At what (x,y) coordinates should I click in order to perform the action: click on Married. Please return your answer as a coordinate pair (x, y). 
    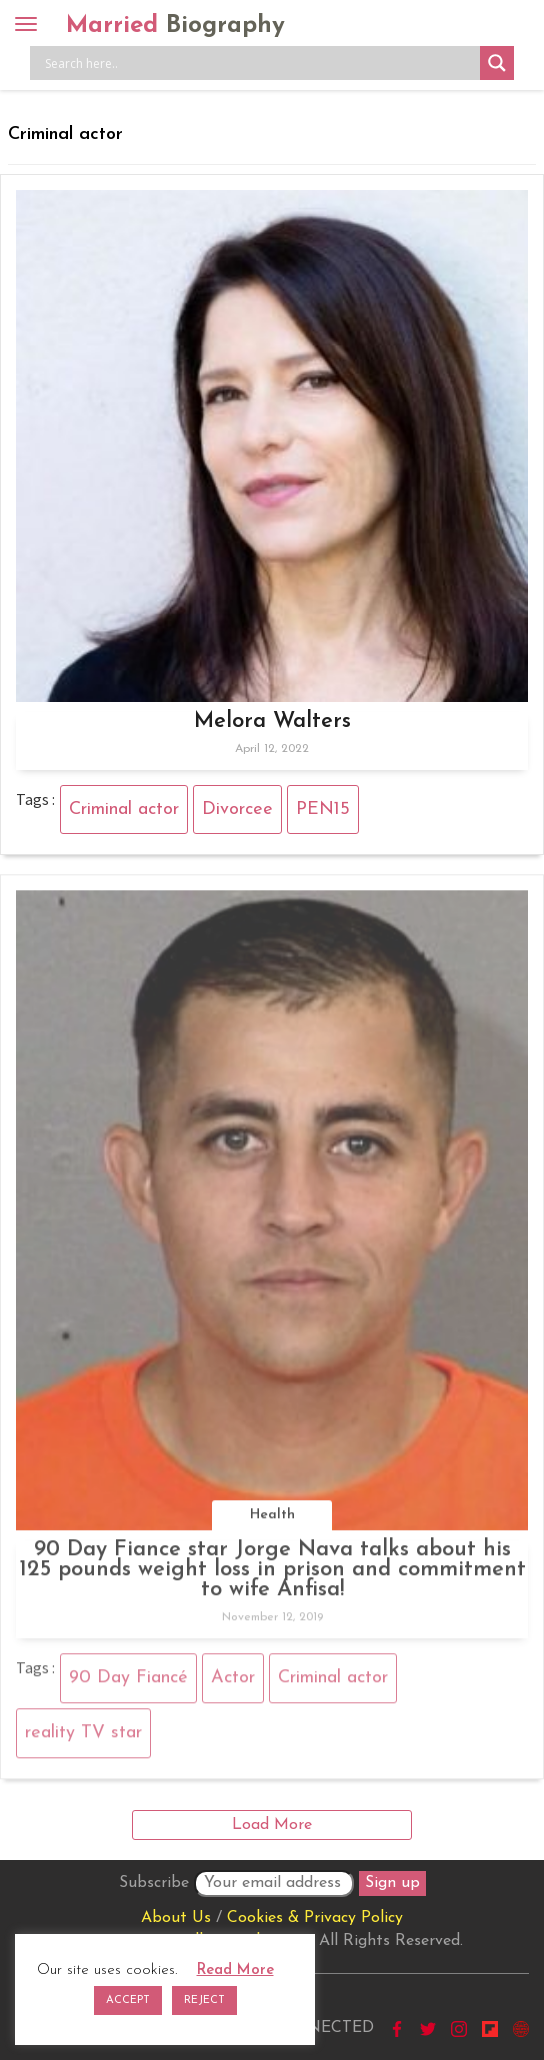
    Looking at the image, I should click on (175, 26).